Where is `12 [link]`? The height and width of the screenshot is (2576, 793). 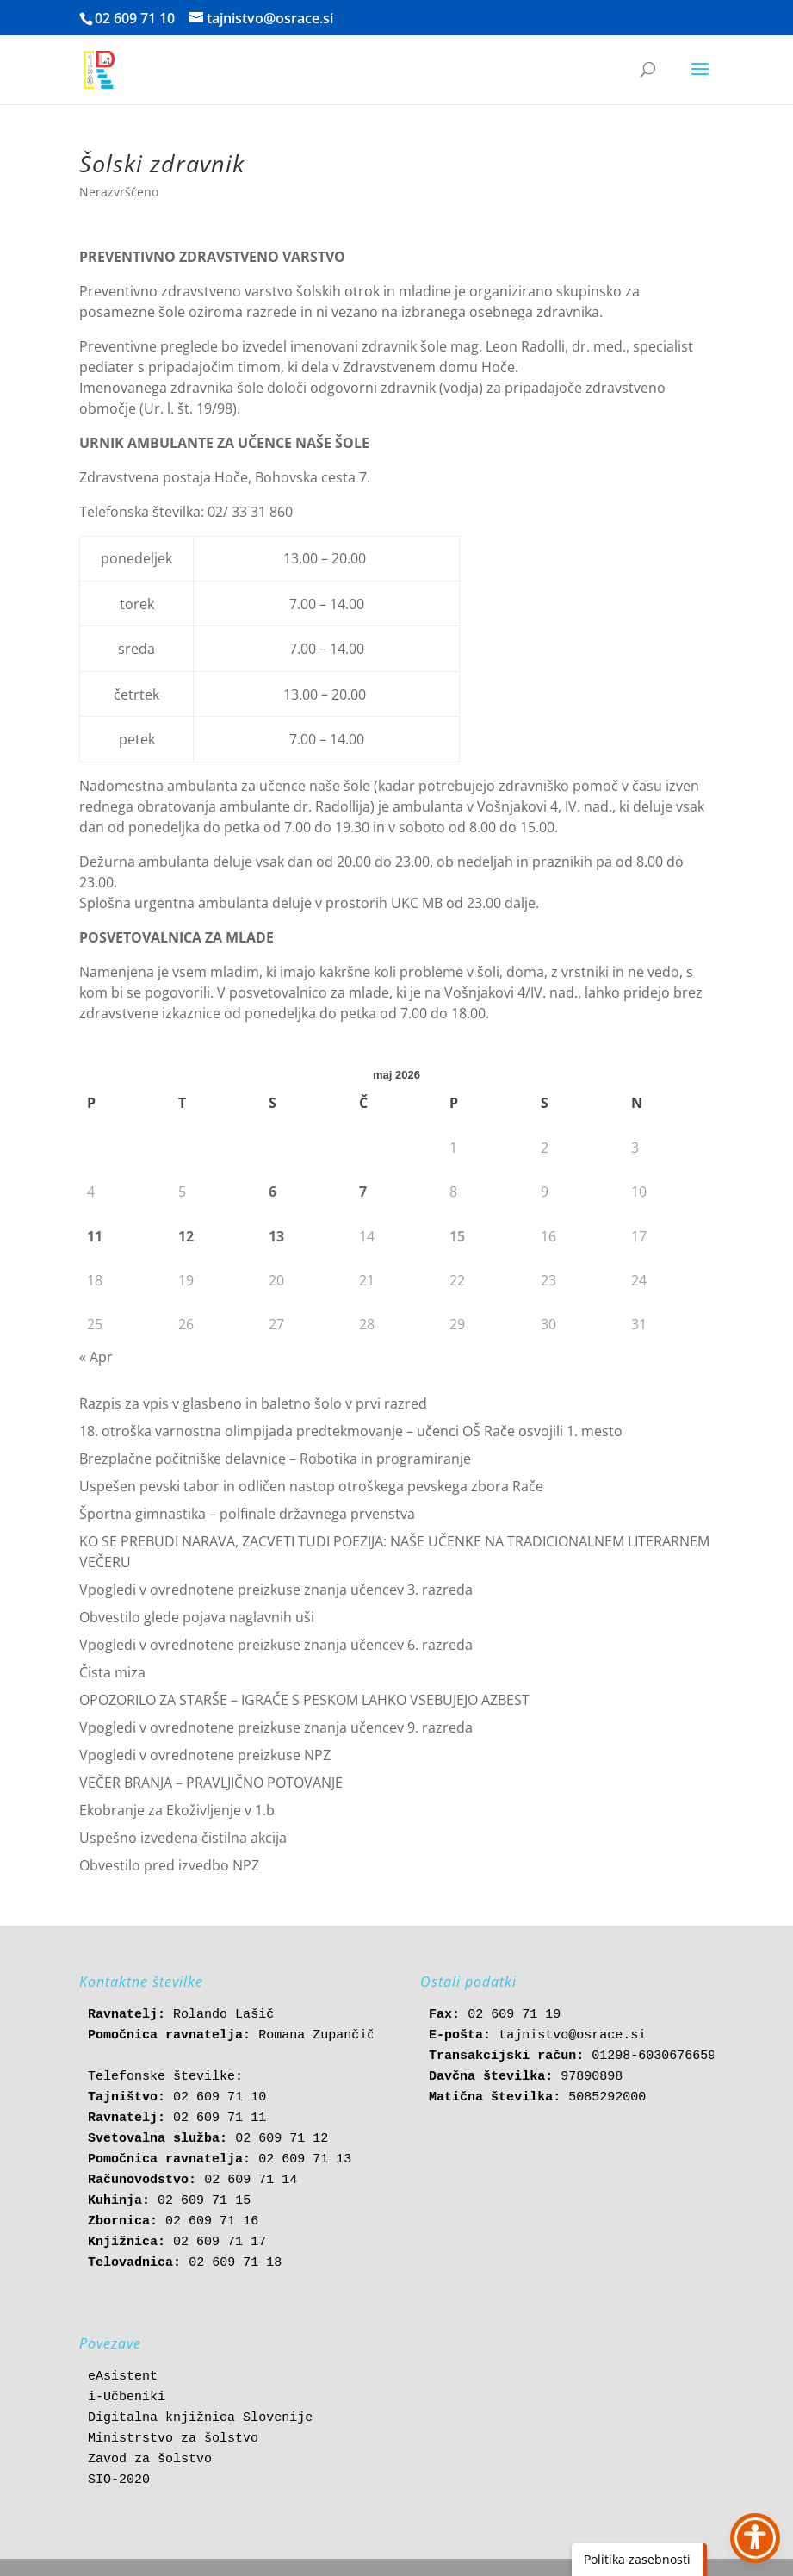 12 [link] is located at coordinates (186, 1236).